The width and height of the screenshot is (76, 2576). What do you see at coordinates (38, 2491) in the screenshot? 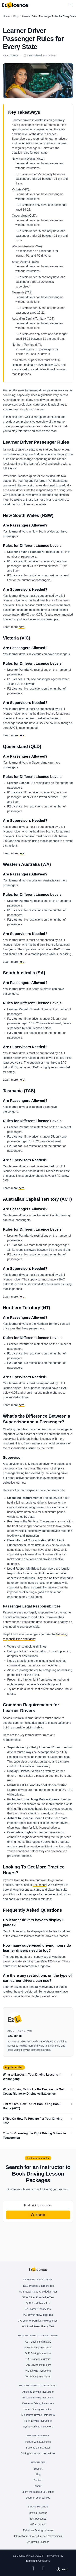
I see `Learn more about EzLicence` at bounding box center [38, 2491].